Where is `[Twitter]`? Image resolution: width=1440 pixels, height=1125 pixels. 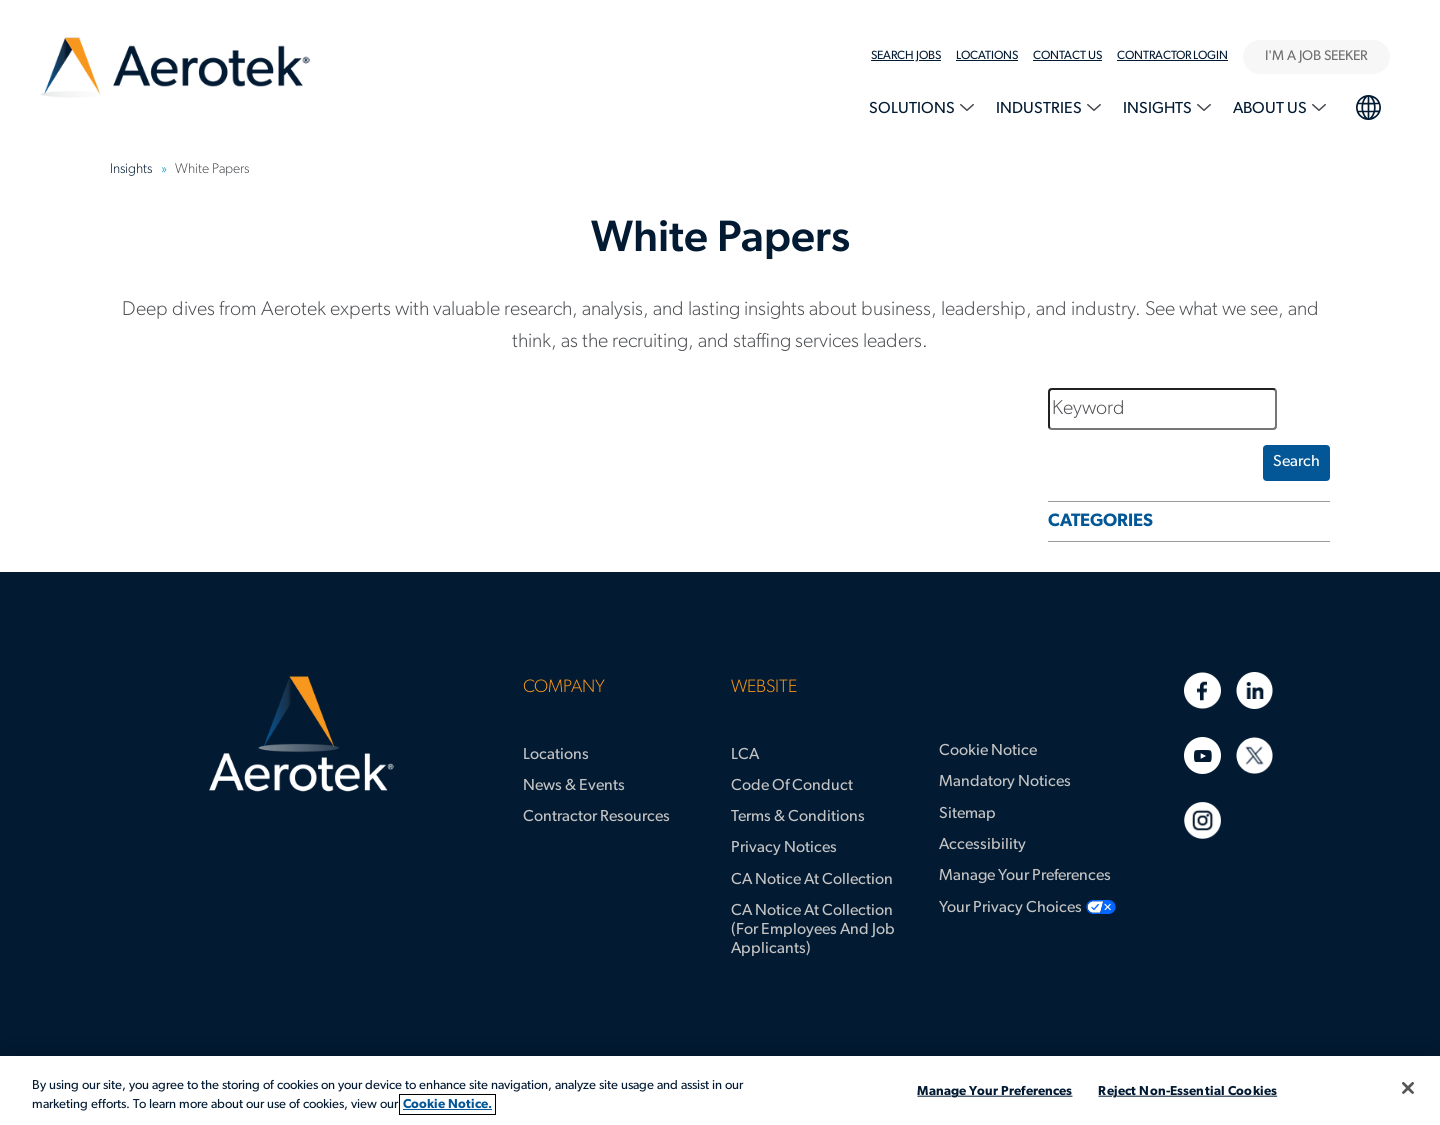 [Twitter] is located at coordinates (1254, 755).